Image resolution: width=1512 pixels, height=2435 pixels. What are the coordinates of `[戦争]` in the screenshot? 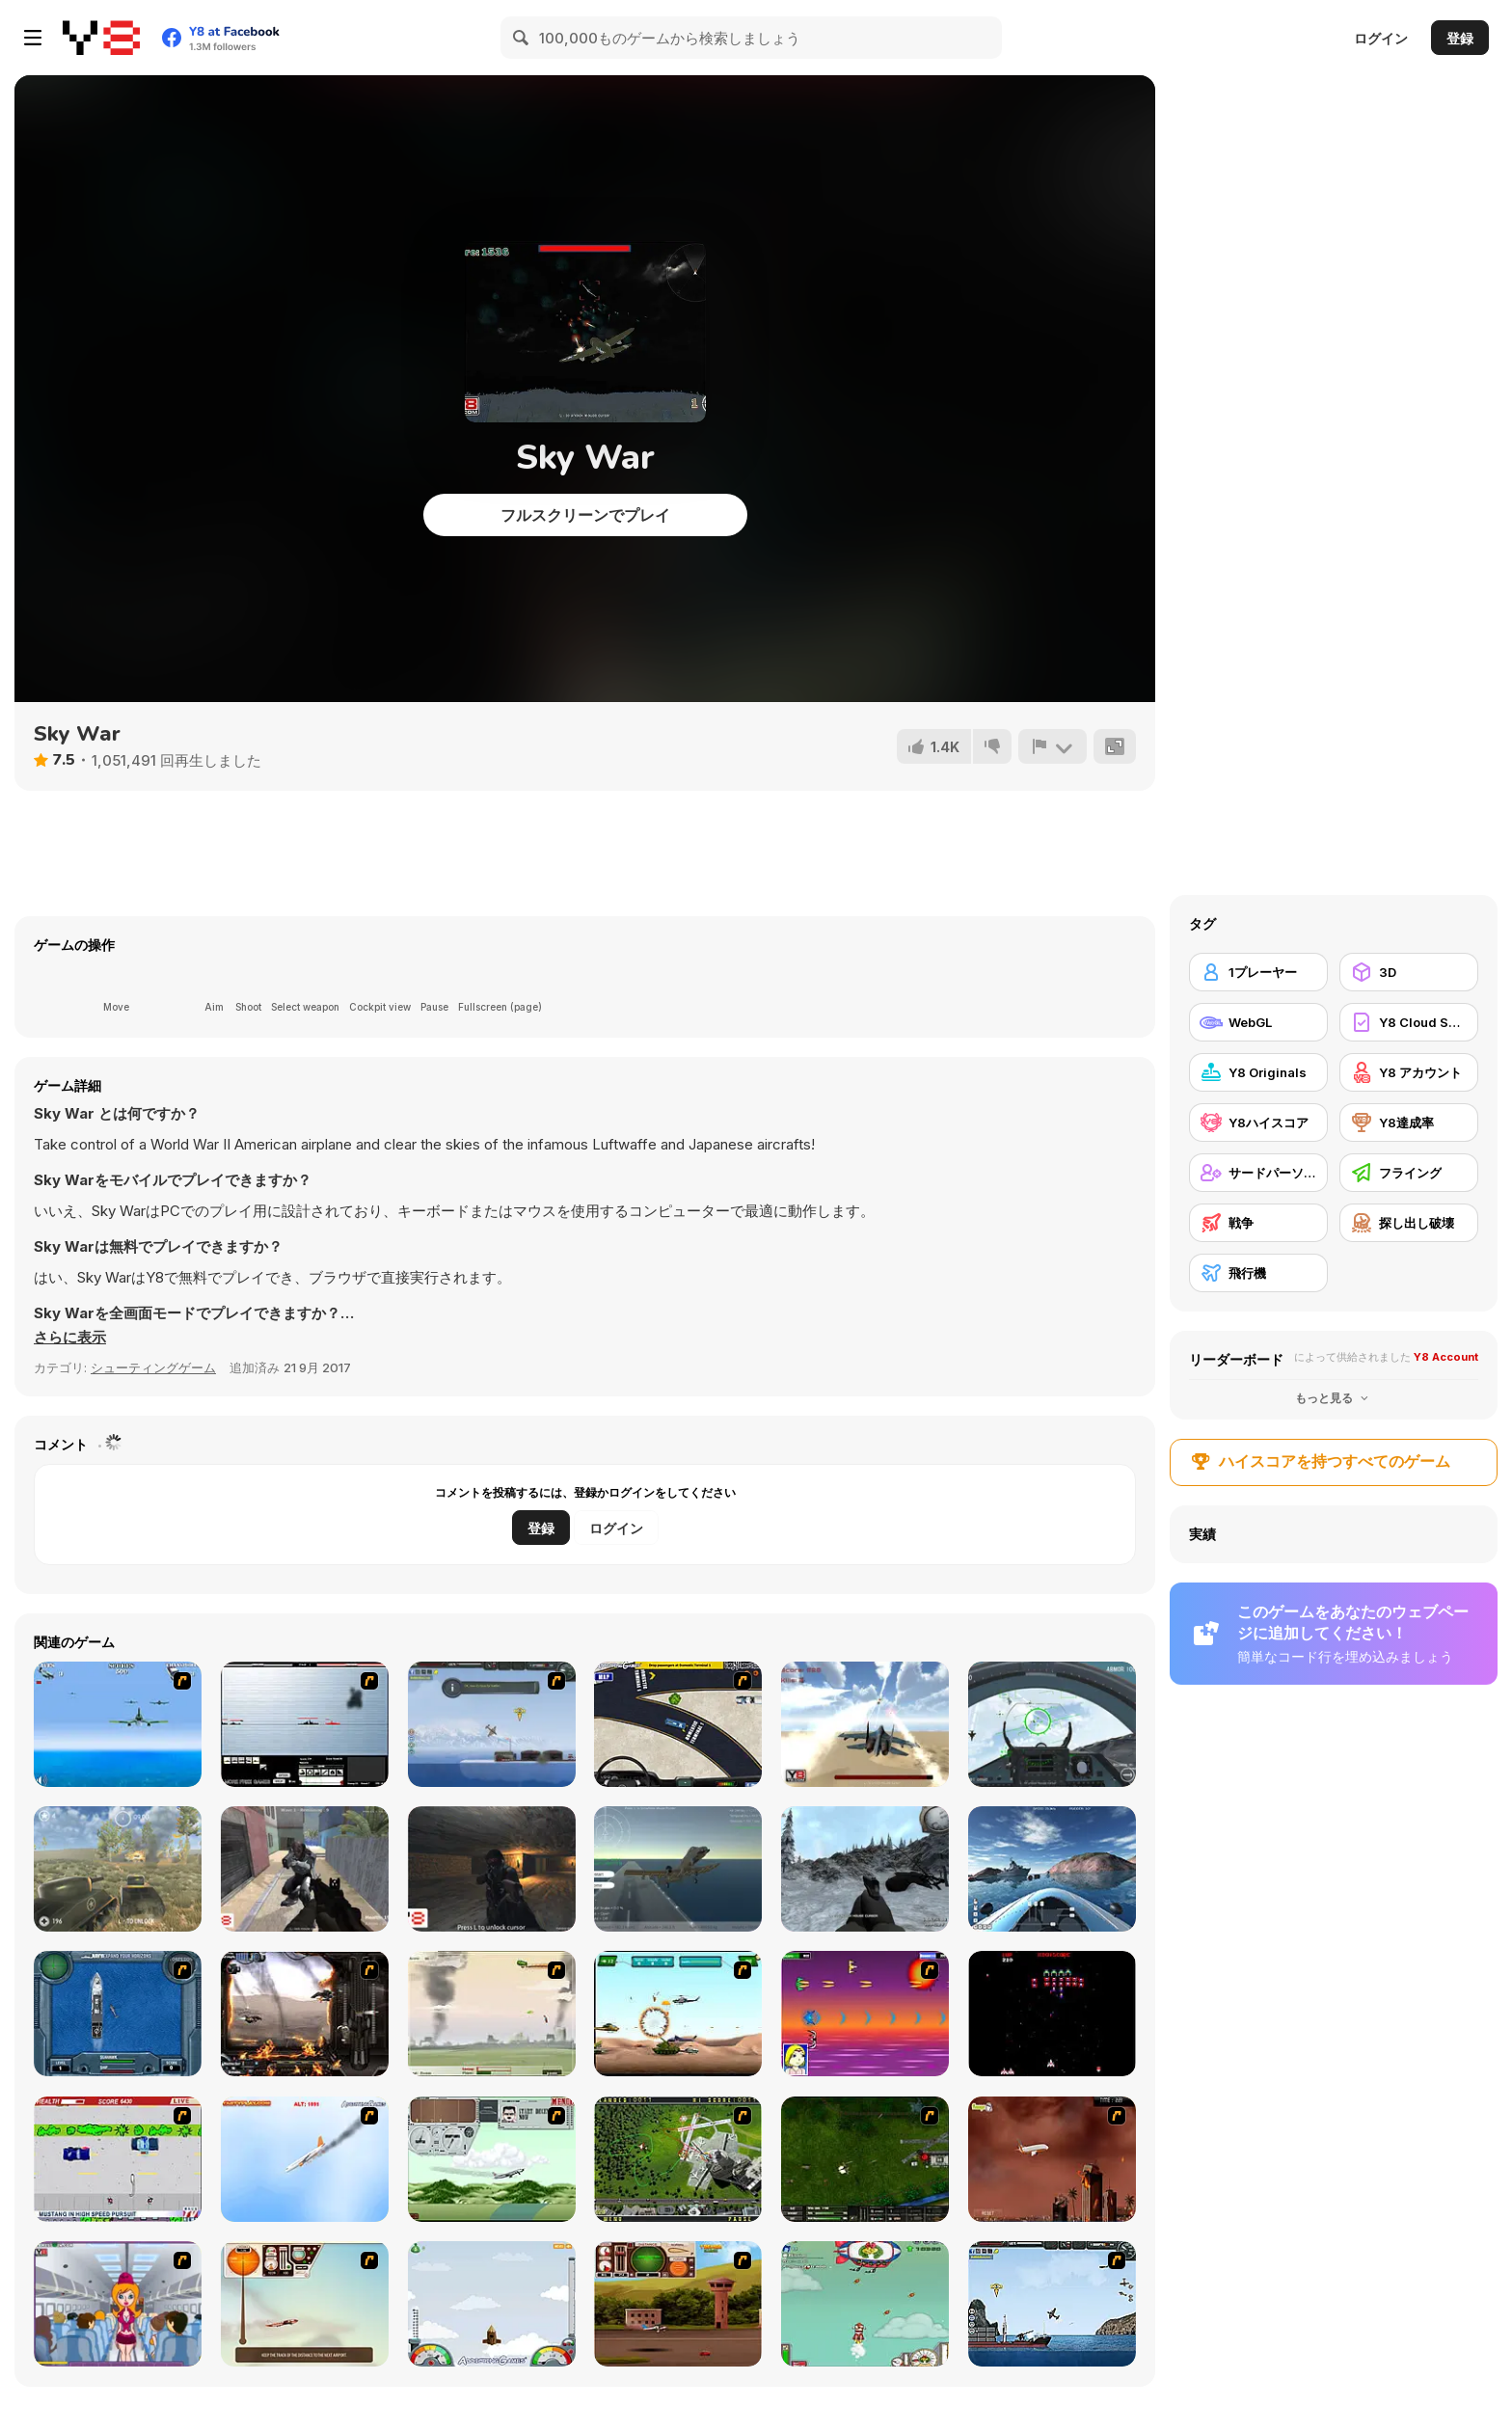 It's located at (1258, 1223).